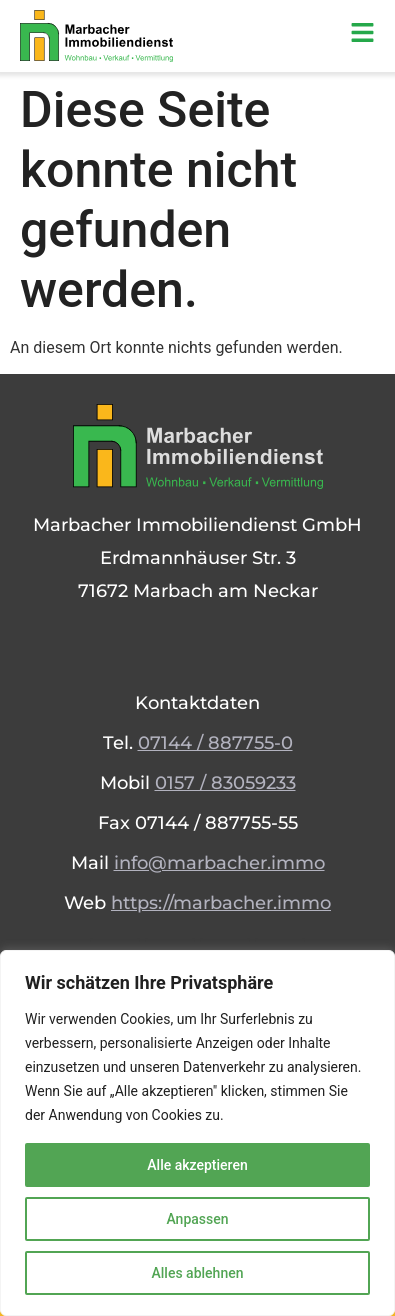 Image resolution: width=395 pixels, height=1316 pixels. Describe the element at coordinates (221, 903) in the screenshot. I see `https://marbacher.immo` at that location.